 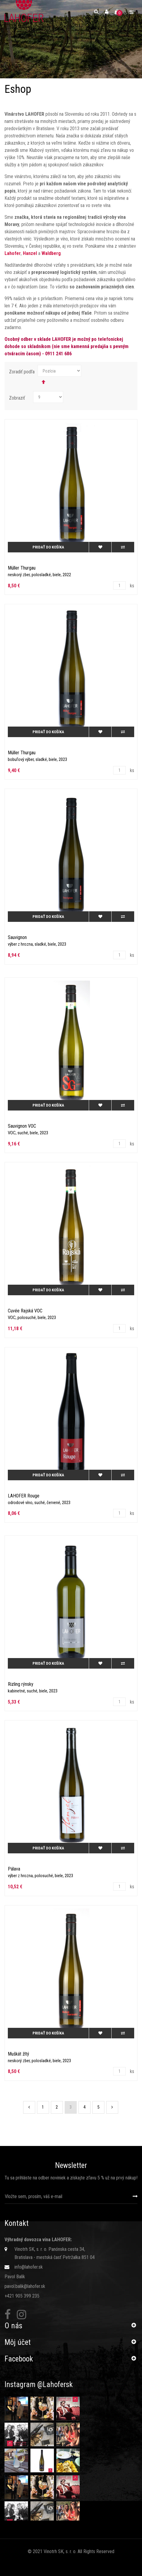 What do you see at coordinates (22, 568) in the screenshot?
I see `Müller Thurgau` at bounding box center [22, 568].